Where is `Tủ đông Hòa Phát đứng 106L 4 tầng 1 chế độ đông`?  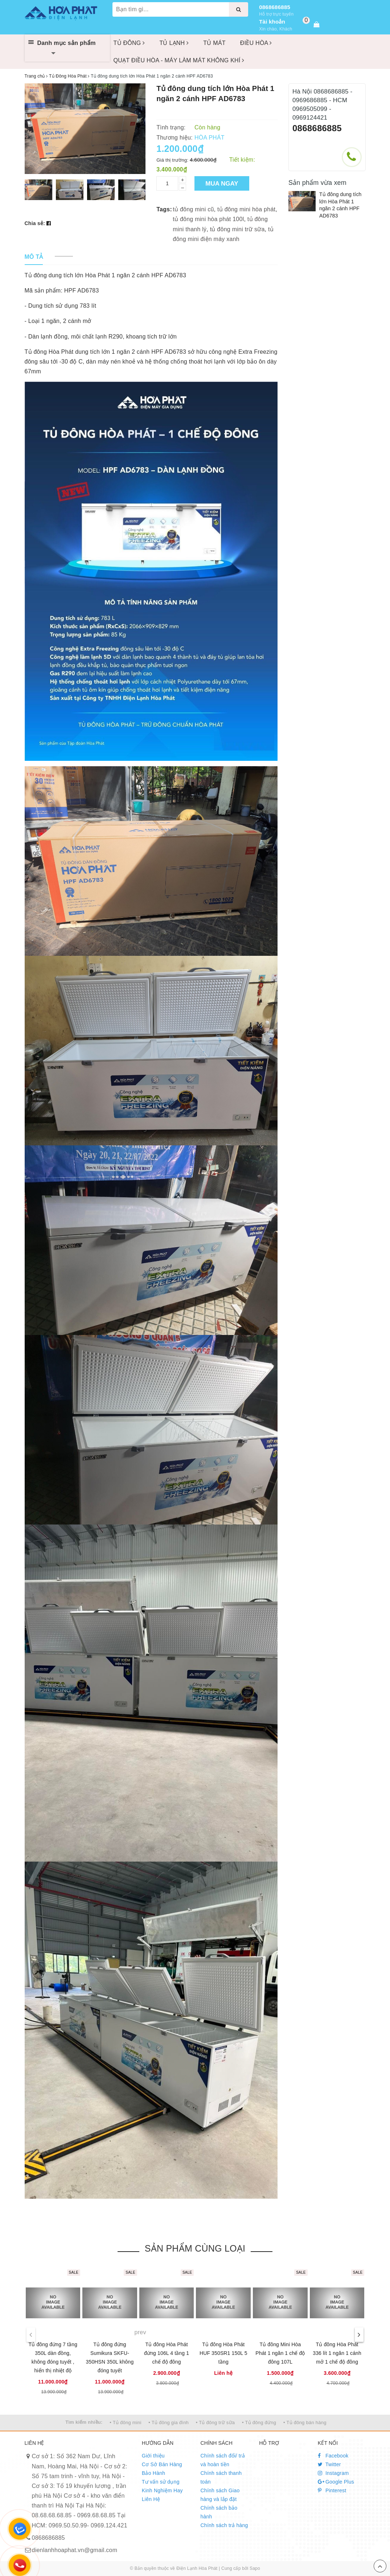
Tủ đông Hòa Phát đứng 106L 4 tầng 1 chế độ đông is located at coordinates (166, 2353).